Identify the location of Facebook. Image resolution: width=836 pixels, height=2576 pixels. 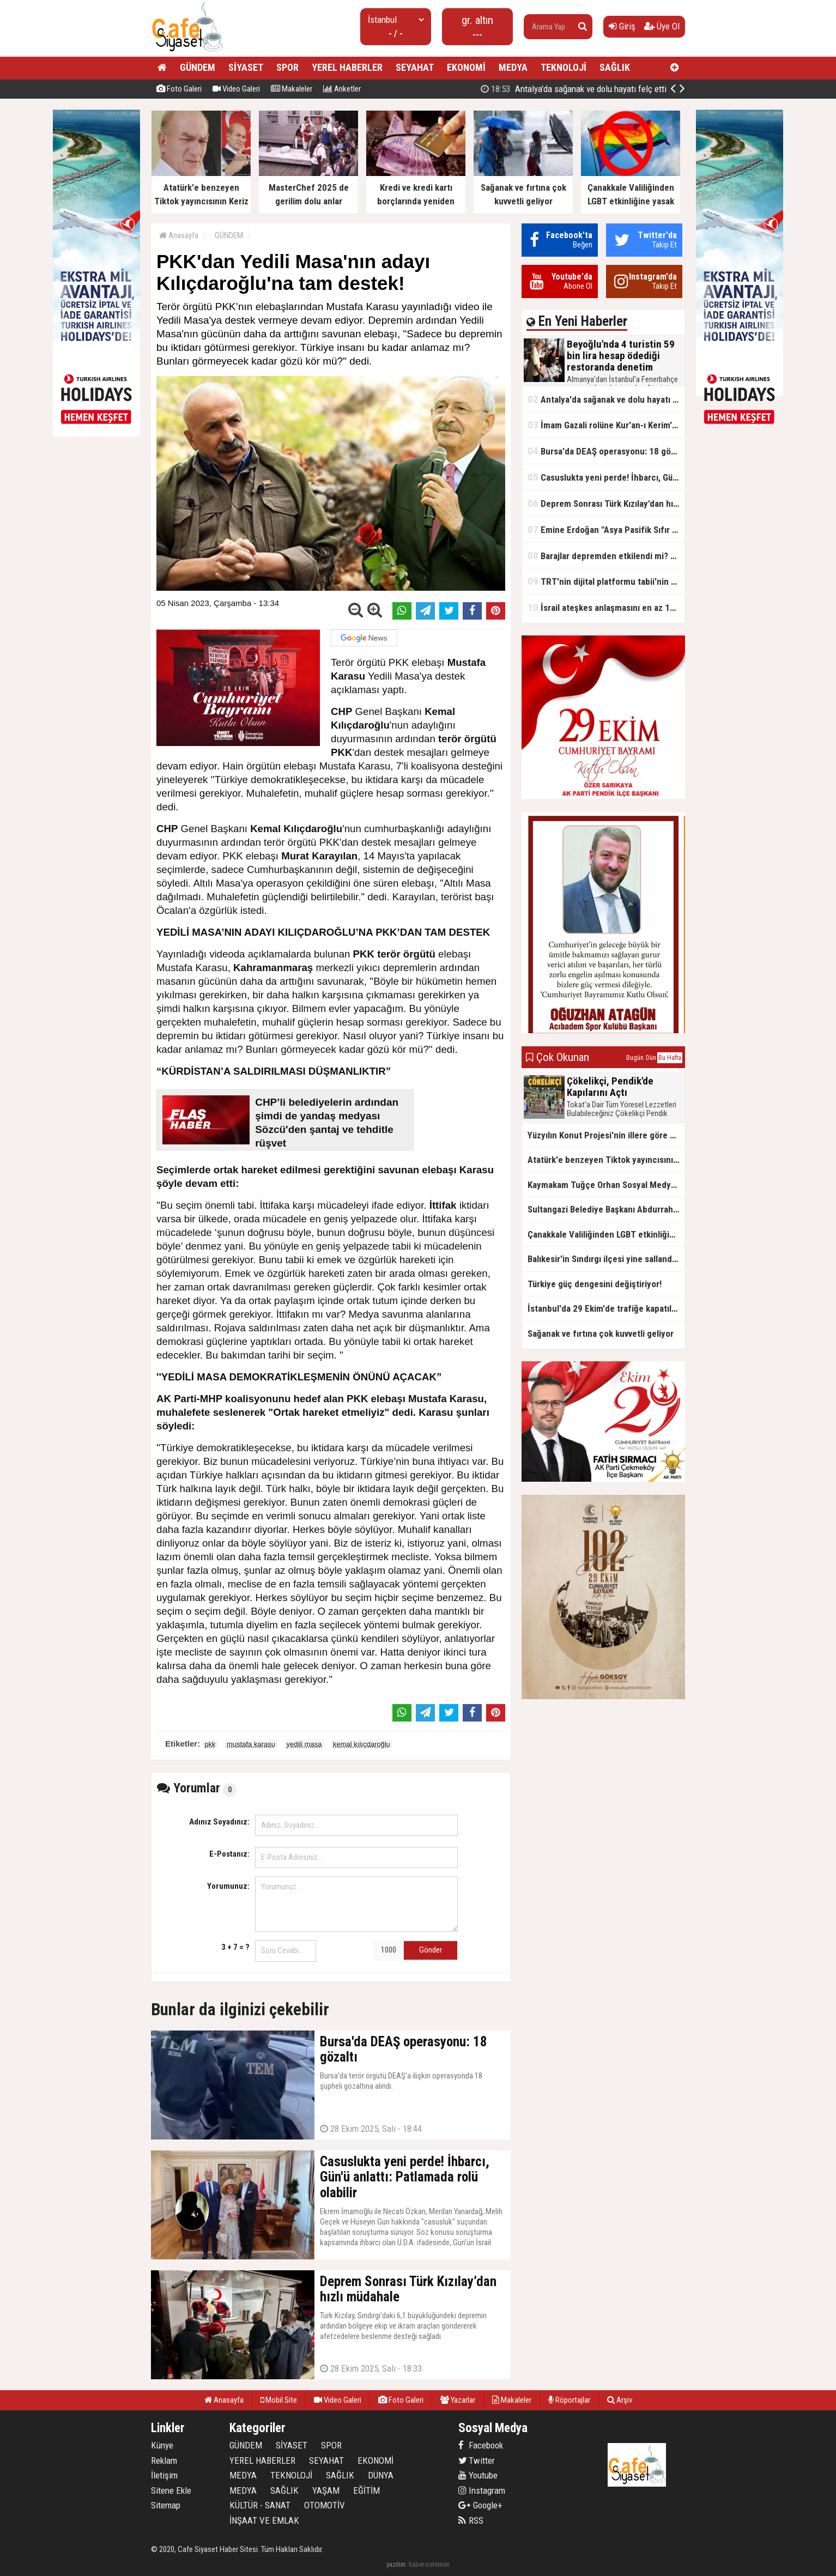
(480, 2445).